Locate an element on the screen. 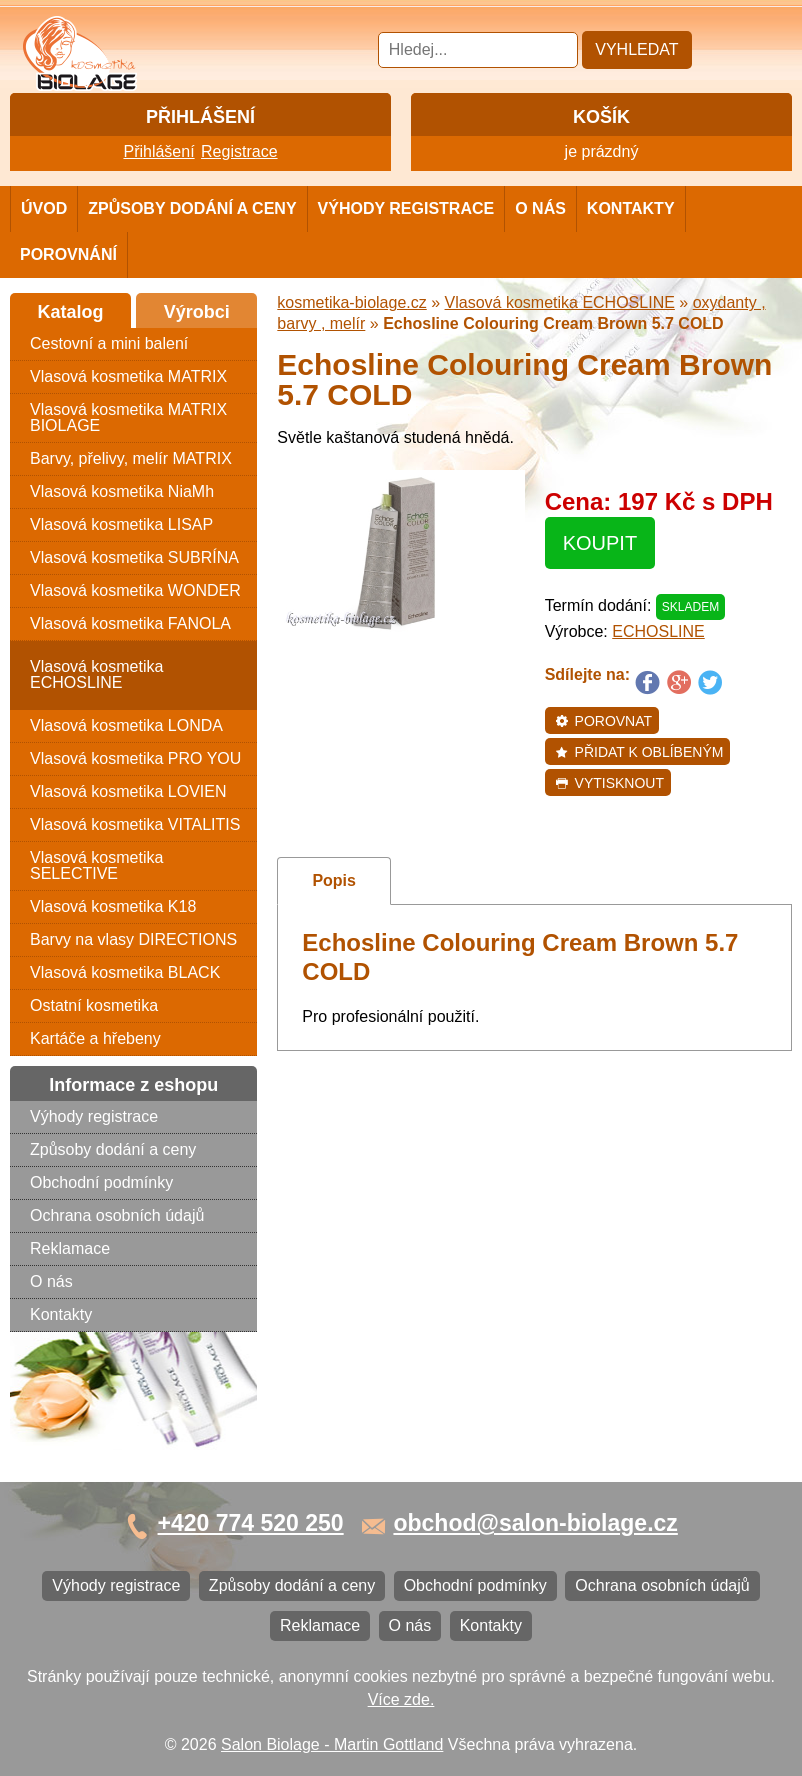 Image resolution: width=802 pixels, height=1776 pixels. Způsoby dodání a ceny is located at coordinates (192, 208).